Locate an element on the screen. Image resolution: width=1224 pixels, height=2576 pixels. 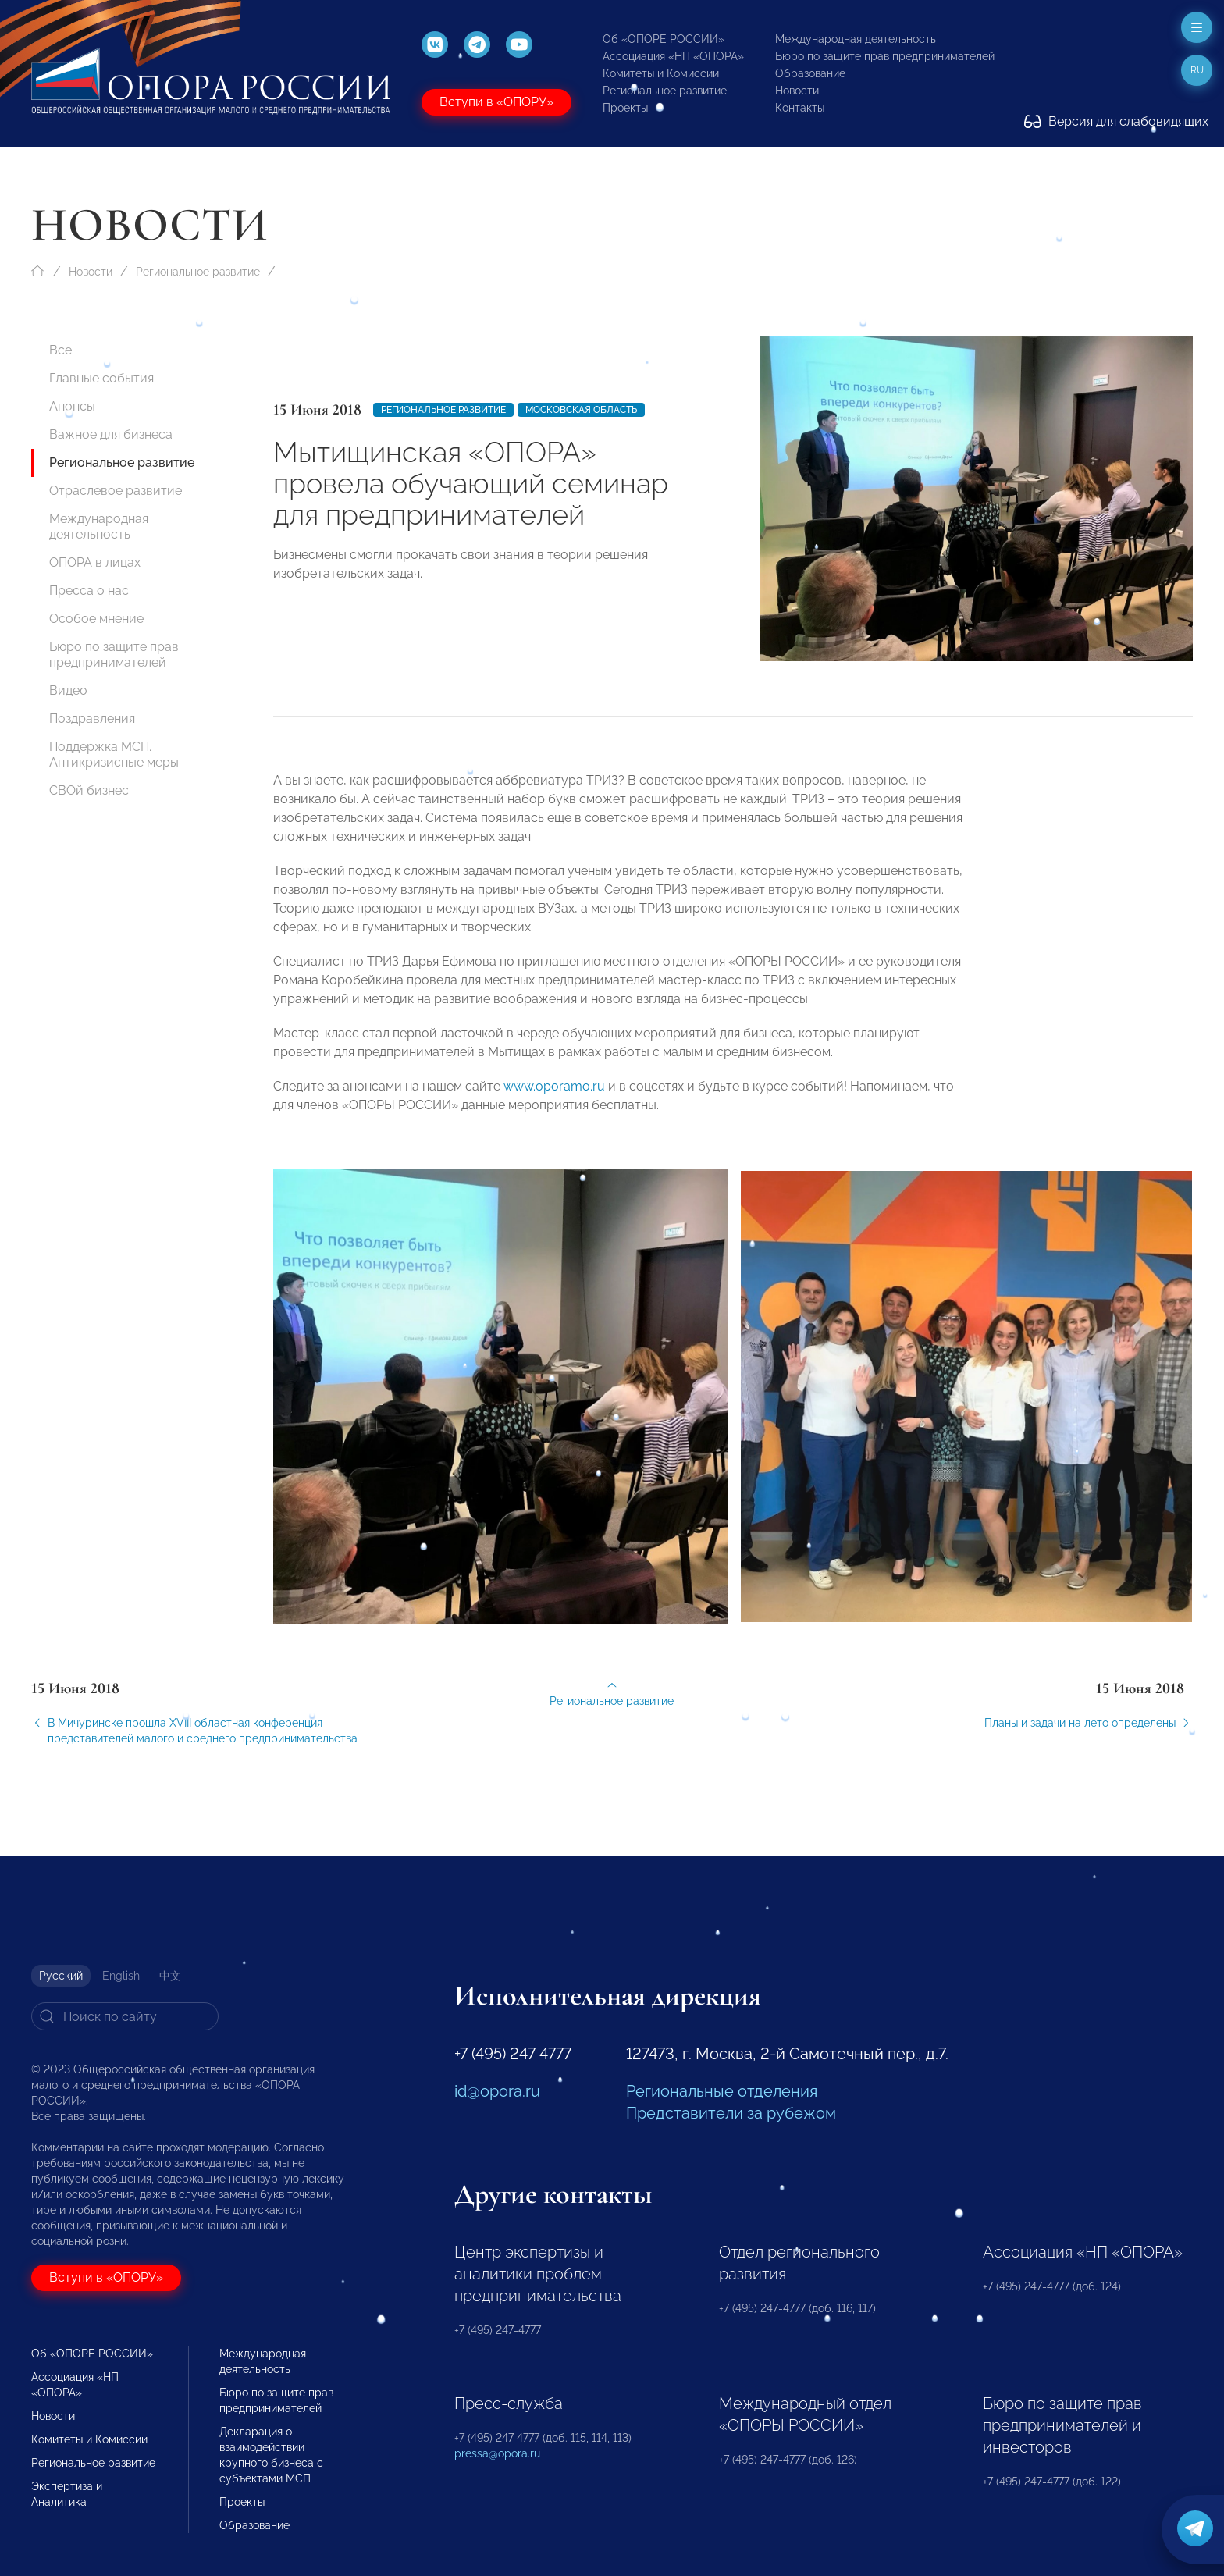
Поздравления is located at coordinates (92, 718).